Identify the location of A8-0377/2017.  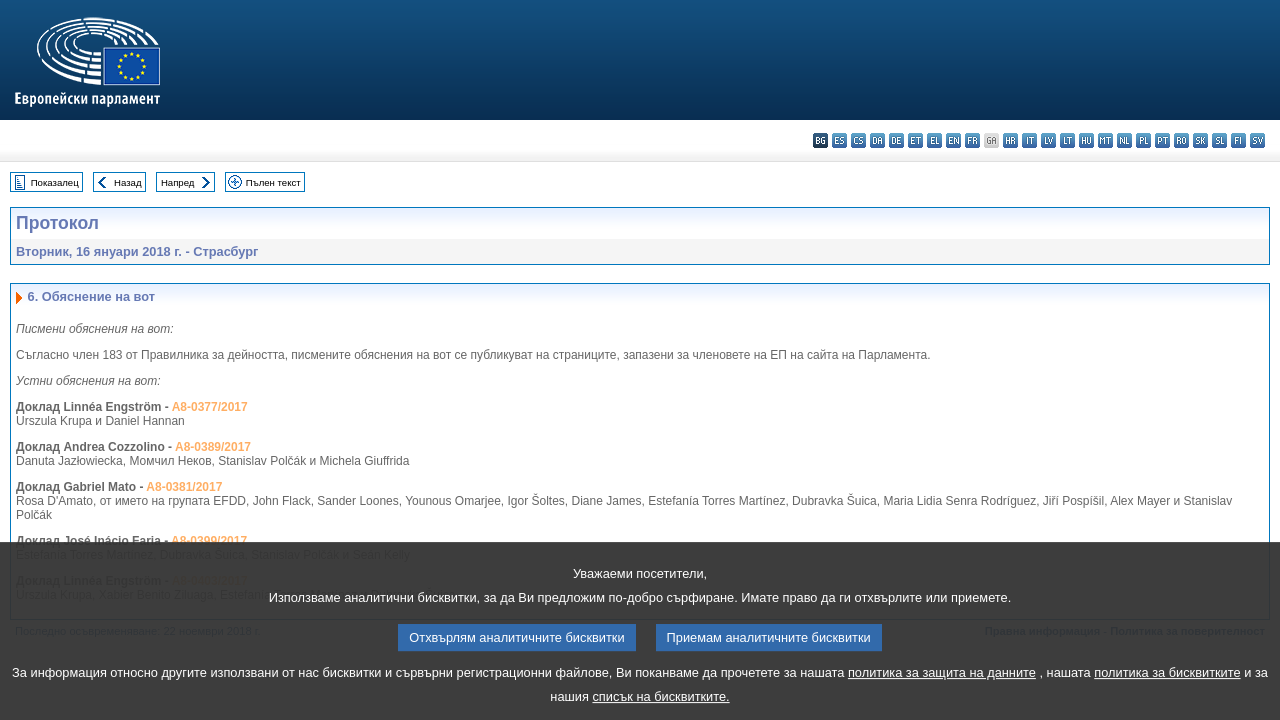
(210, 407).